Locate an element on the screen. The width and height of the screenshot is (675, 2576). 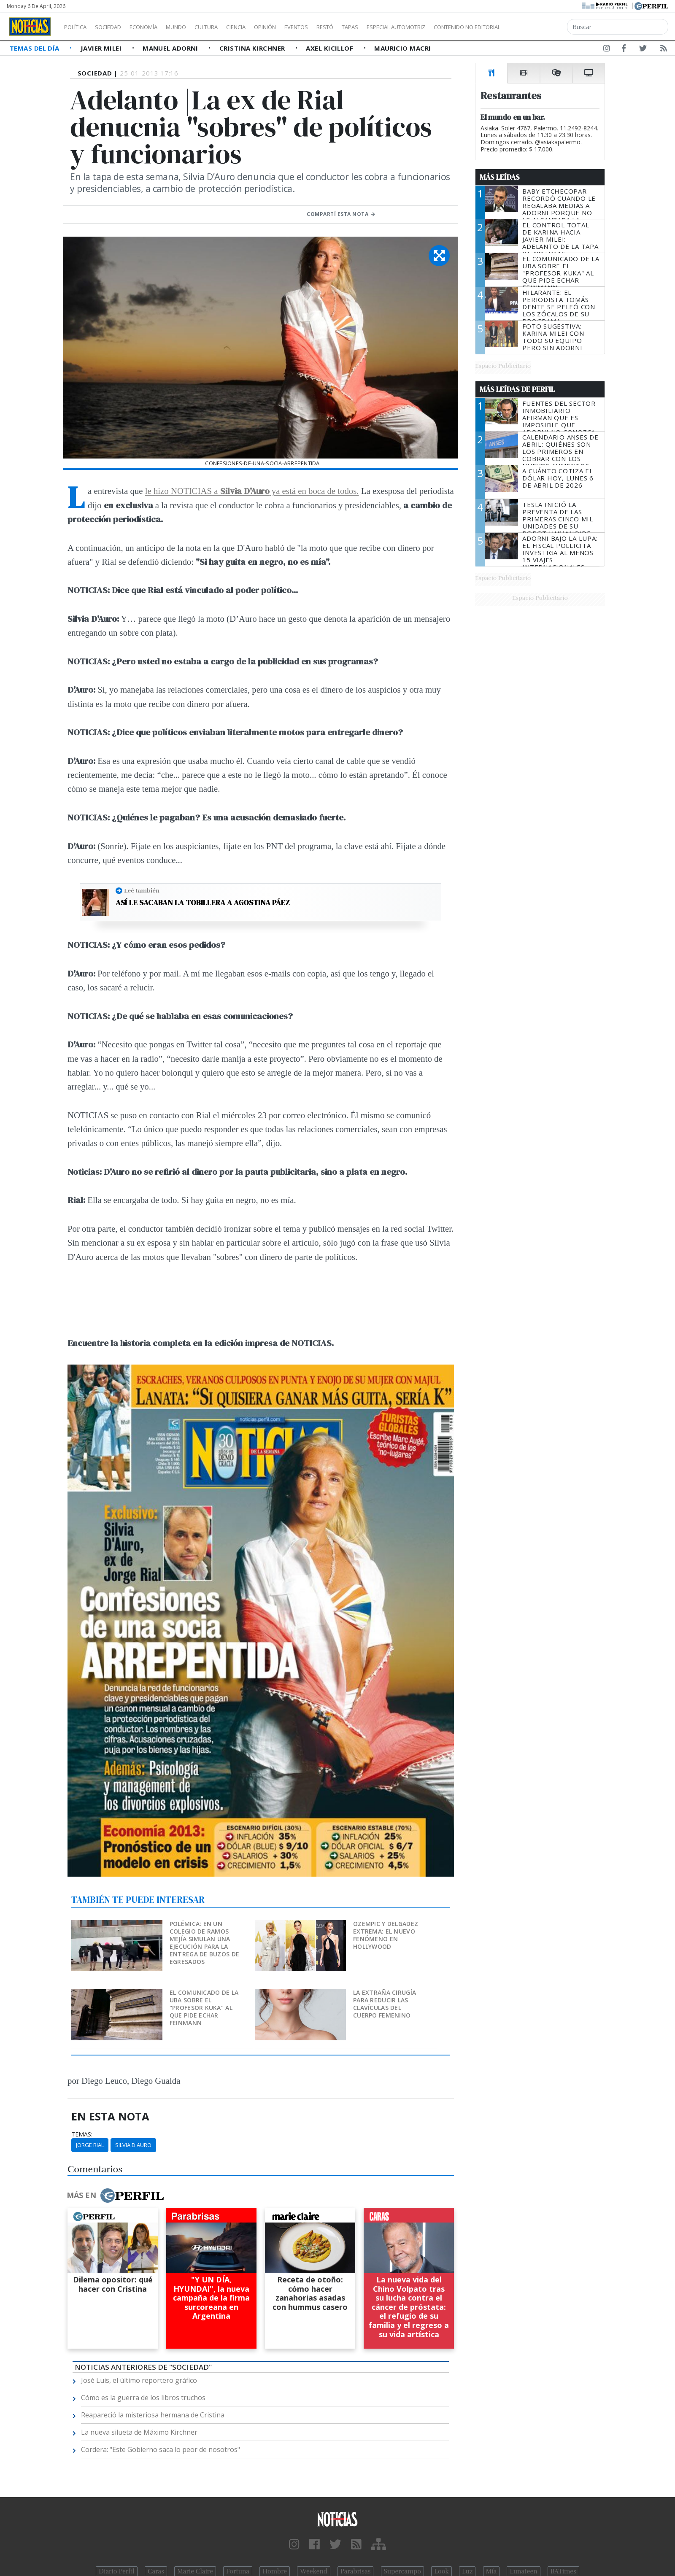
Polémica: en un colegio de Ramos Mejía simulan una ejecución para la entrega de buzos de egresados is located at coordinates (204, 1943).